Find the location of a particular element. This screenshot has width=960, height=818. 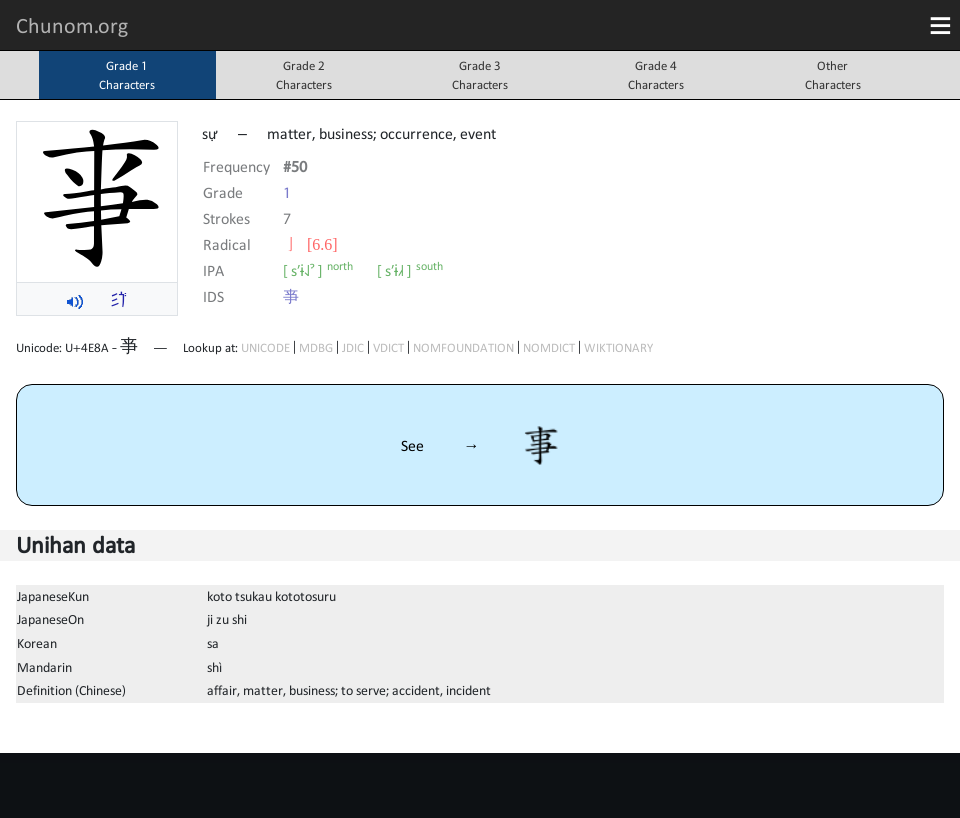

⼅ [6.6] is located at coordinates (310, 244).